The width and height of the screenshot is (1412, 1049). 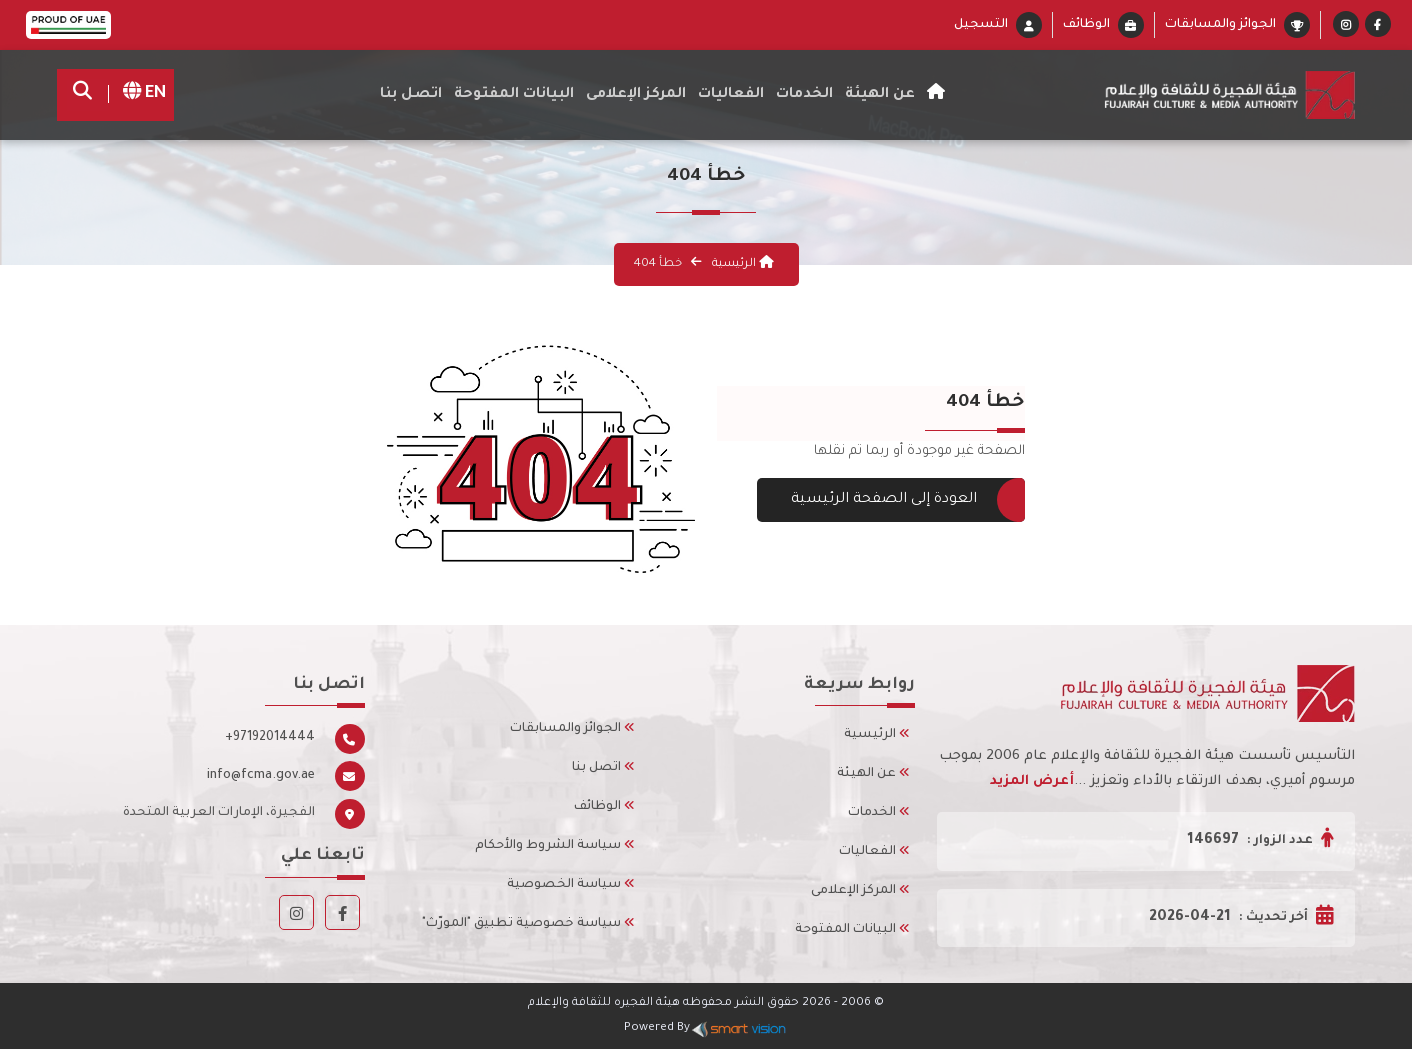 I want to click on أعرض المزيد, so click(x=1032, y=781).